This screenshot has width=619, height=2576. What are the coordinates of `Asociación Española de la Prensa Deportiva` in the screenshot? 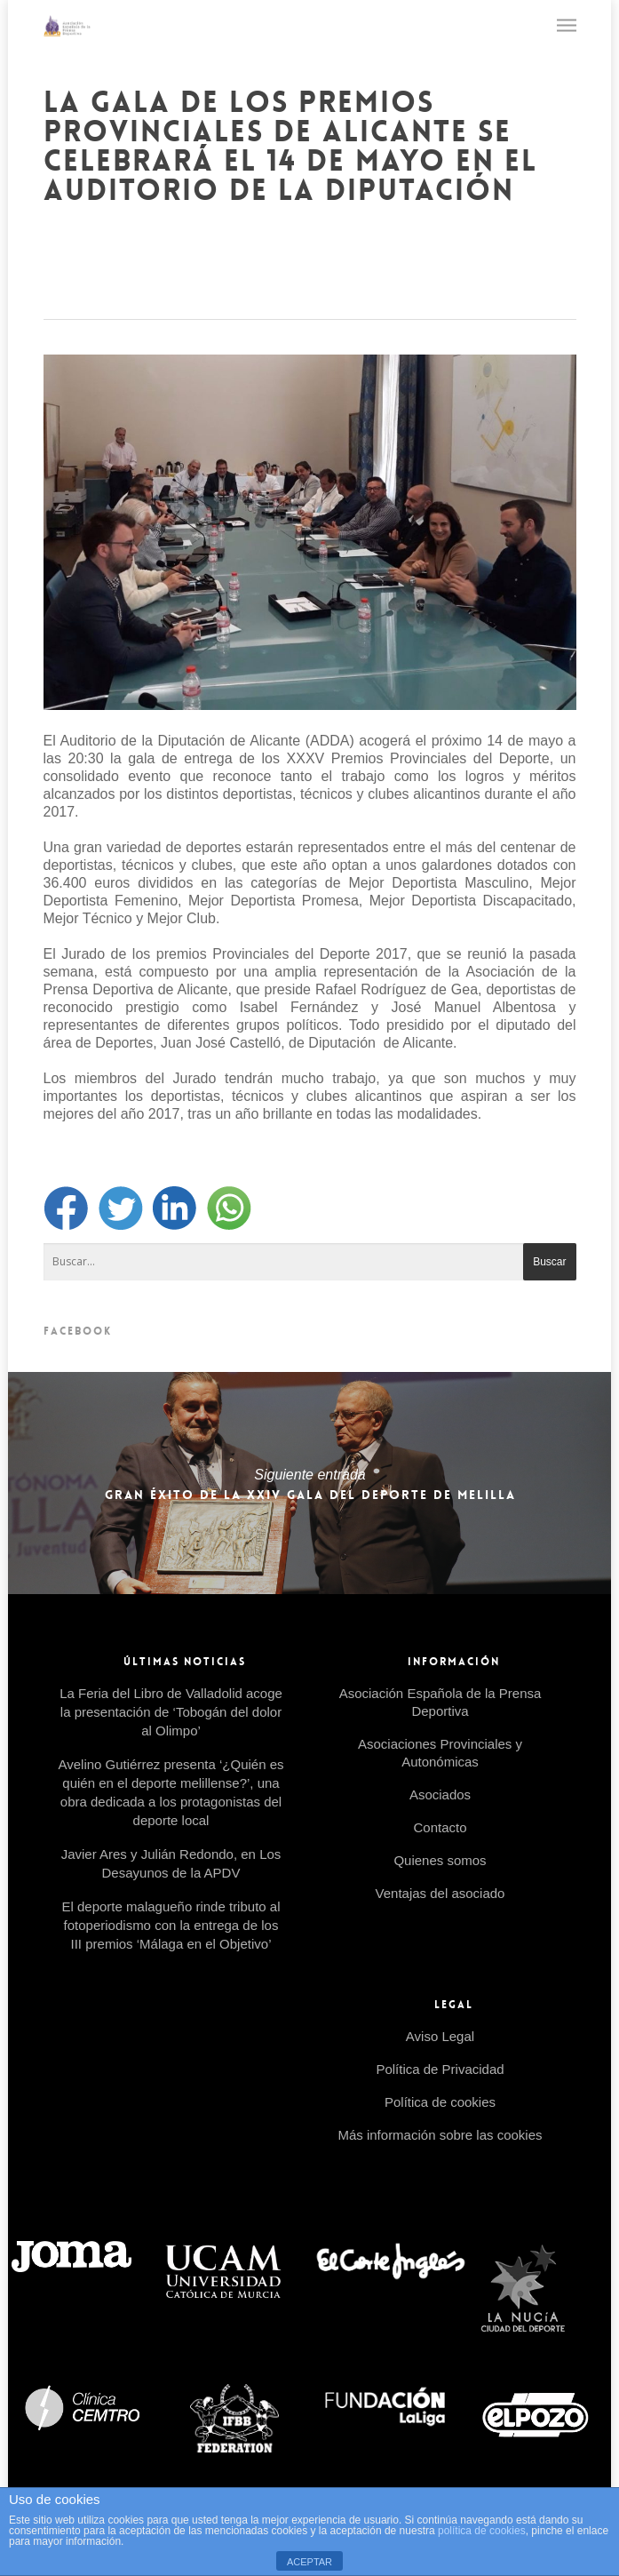 It's located at (440, 1702).